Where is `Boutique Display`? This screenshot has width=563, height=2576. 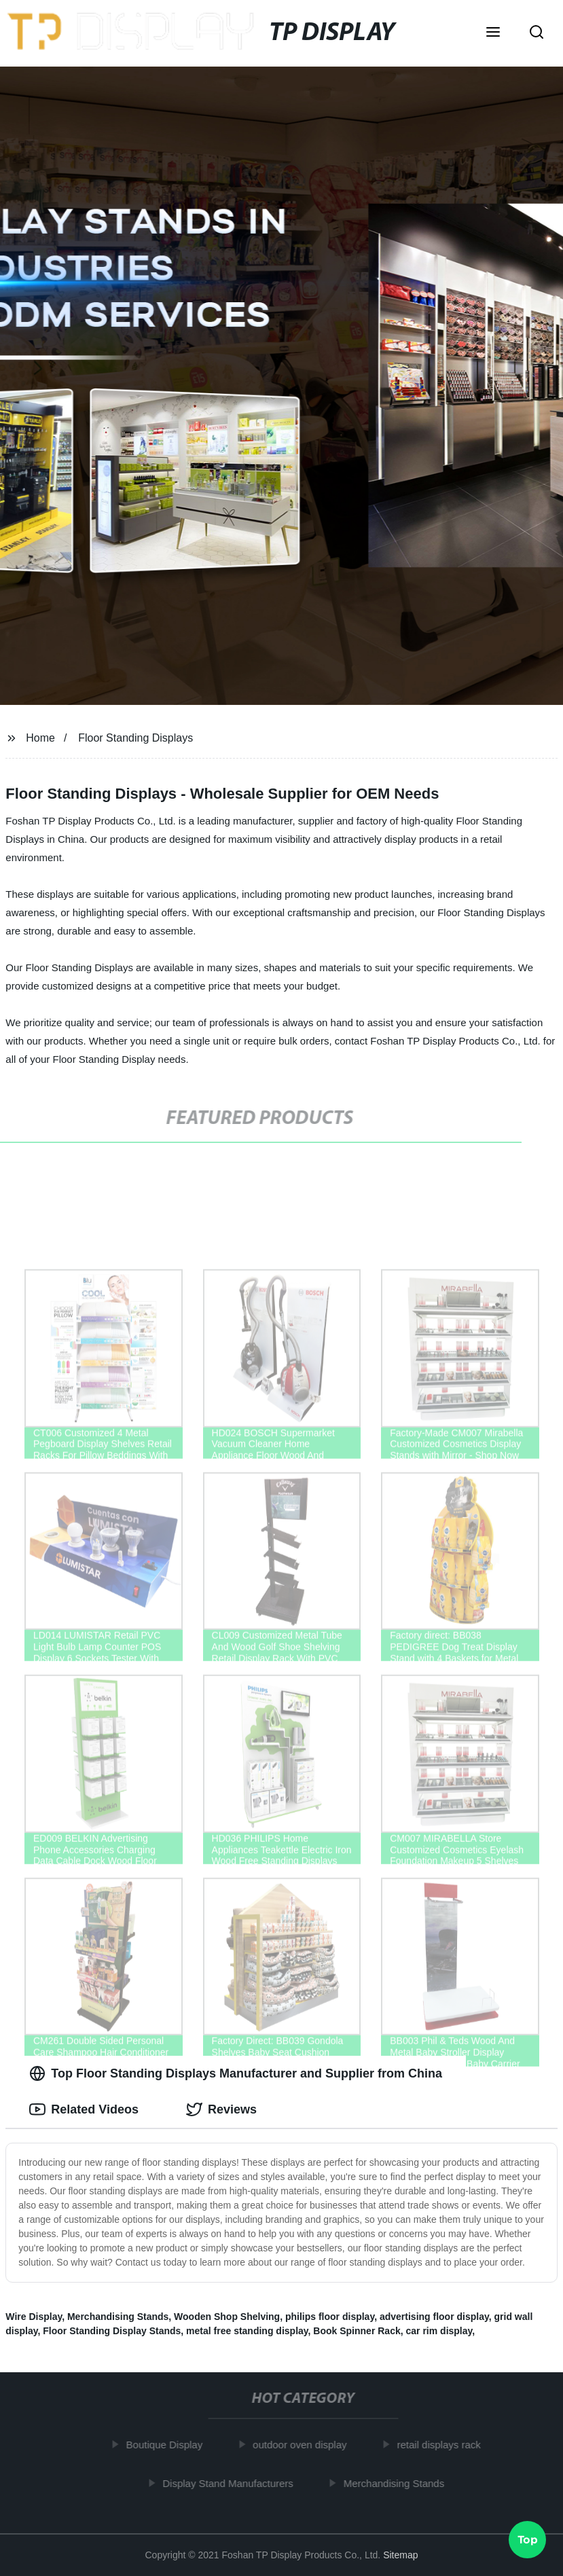 Boutique Display is located at coordinates (167, 2444).